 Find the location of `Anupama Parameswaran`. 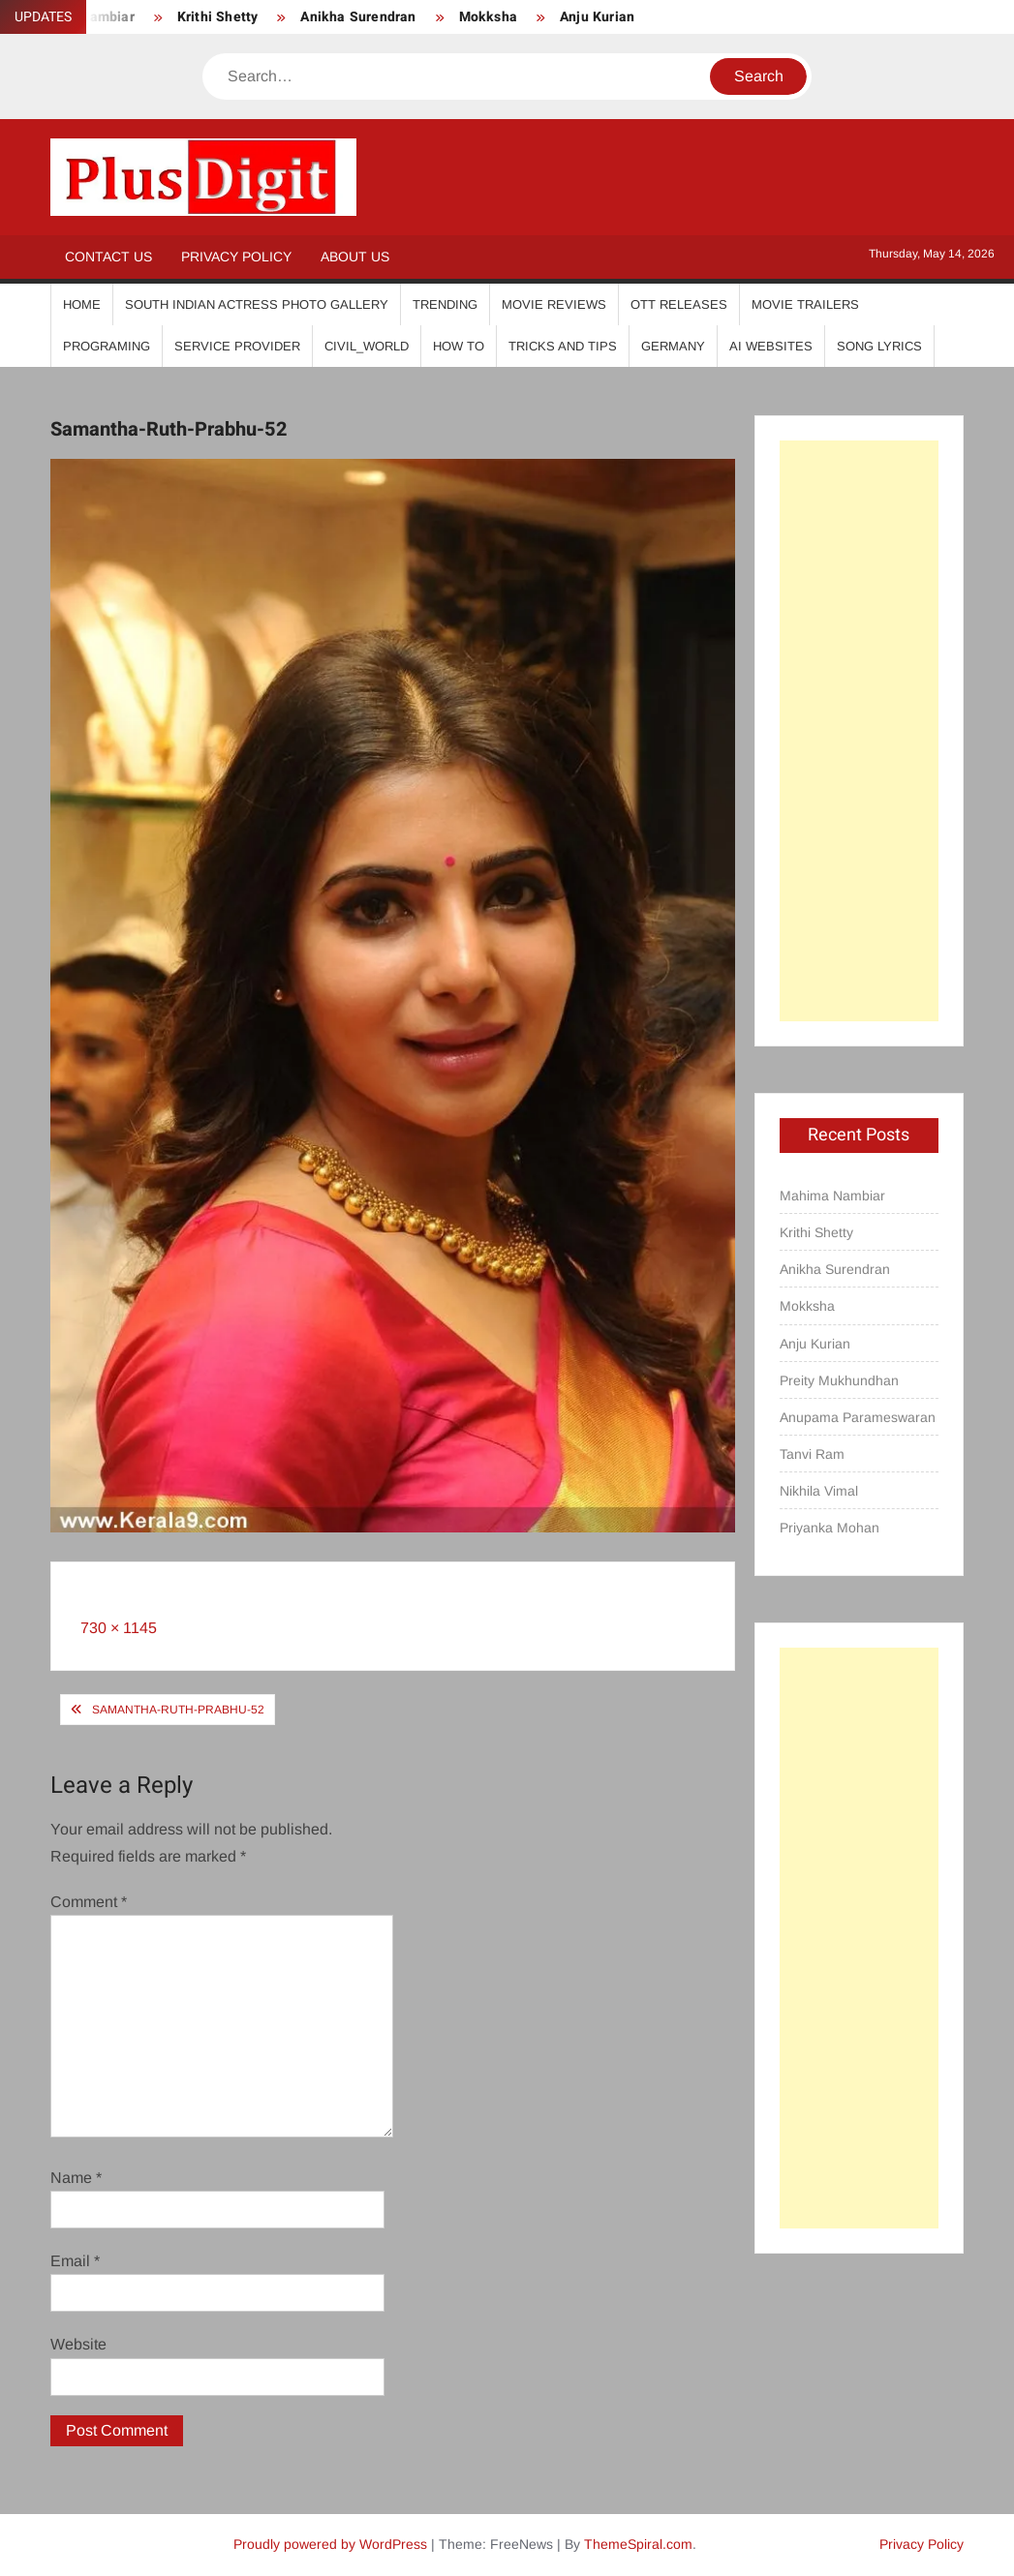

Anupama Parameswaran is located at coordinates (858, 1417).